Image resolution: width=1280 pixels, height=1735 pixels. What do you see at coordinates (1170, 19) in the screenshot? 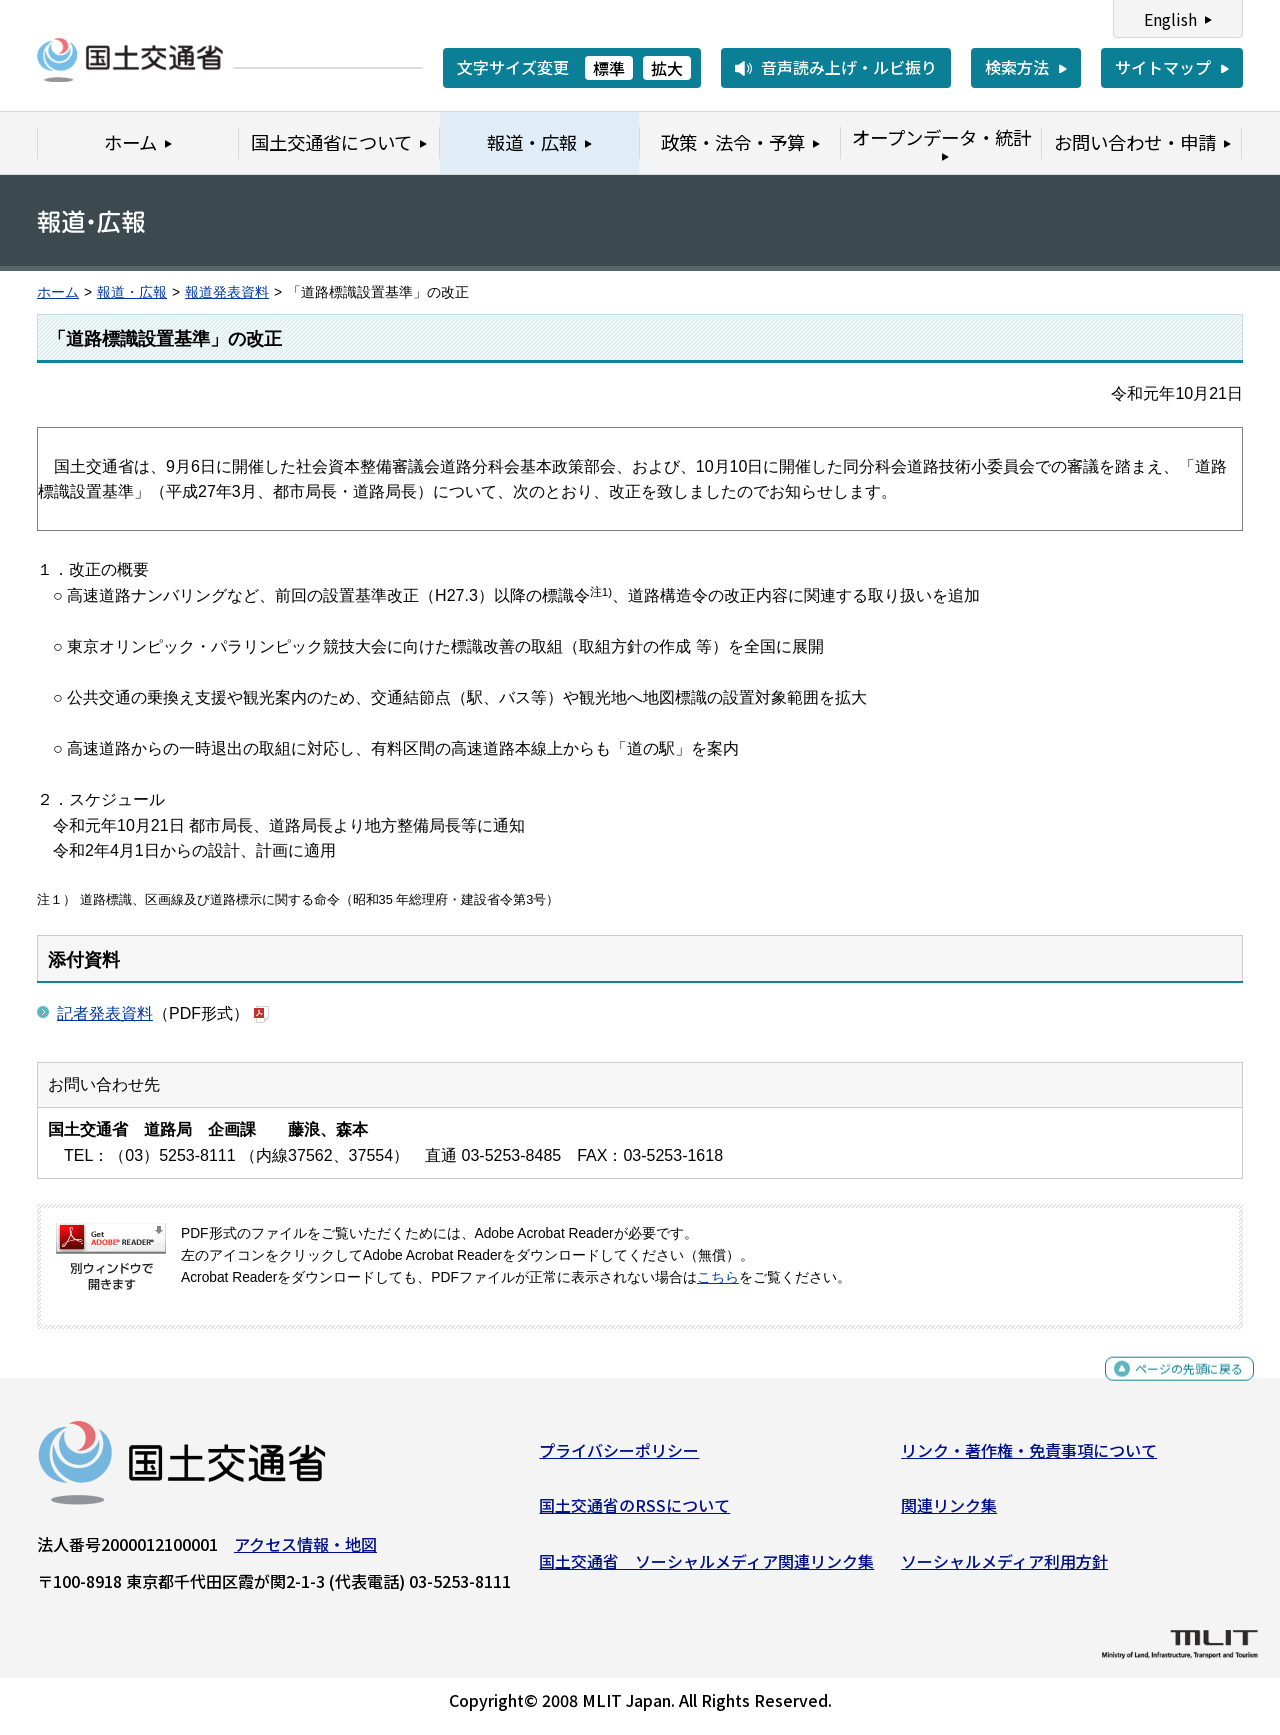
I see `English` at bounding box center [1170, 19].